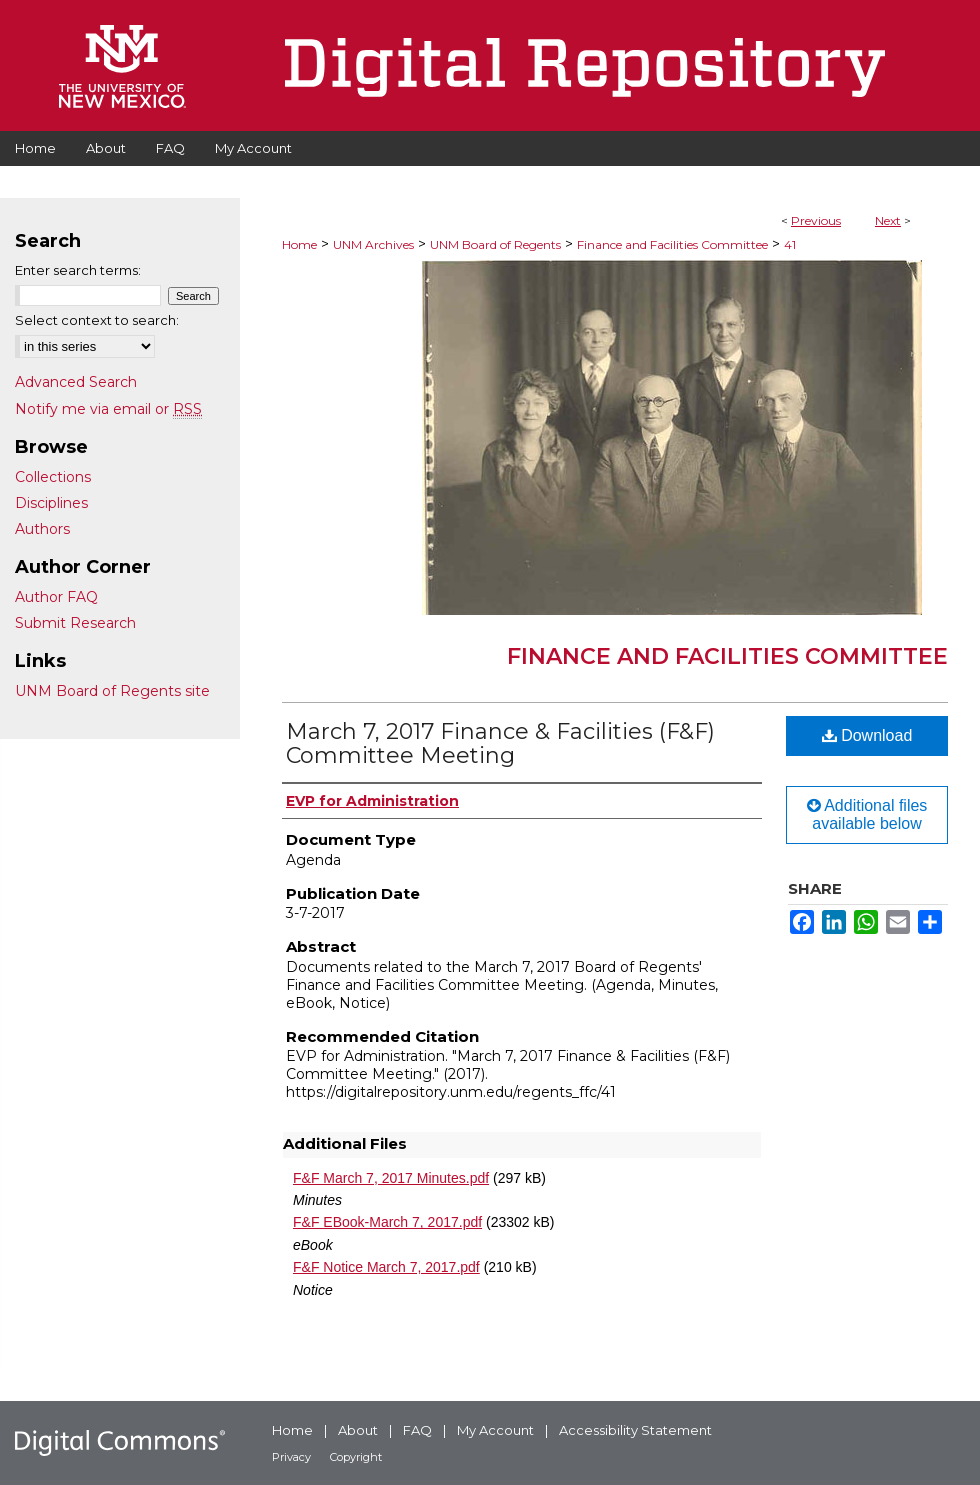  Describe the element at coordinates (76, 382) in the screenshot. I see `Advanced Search` at that location.